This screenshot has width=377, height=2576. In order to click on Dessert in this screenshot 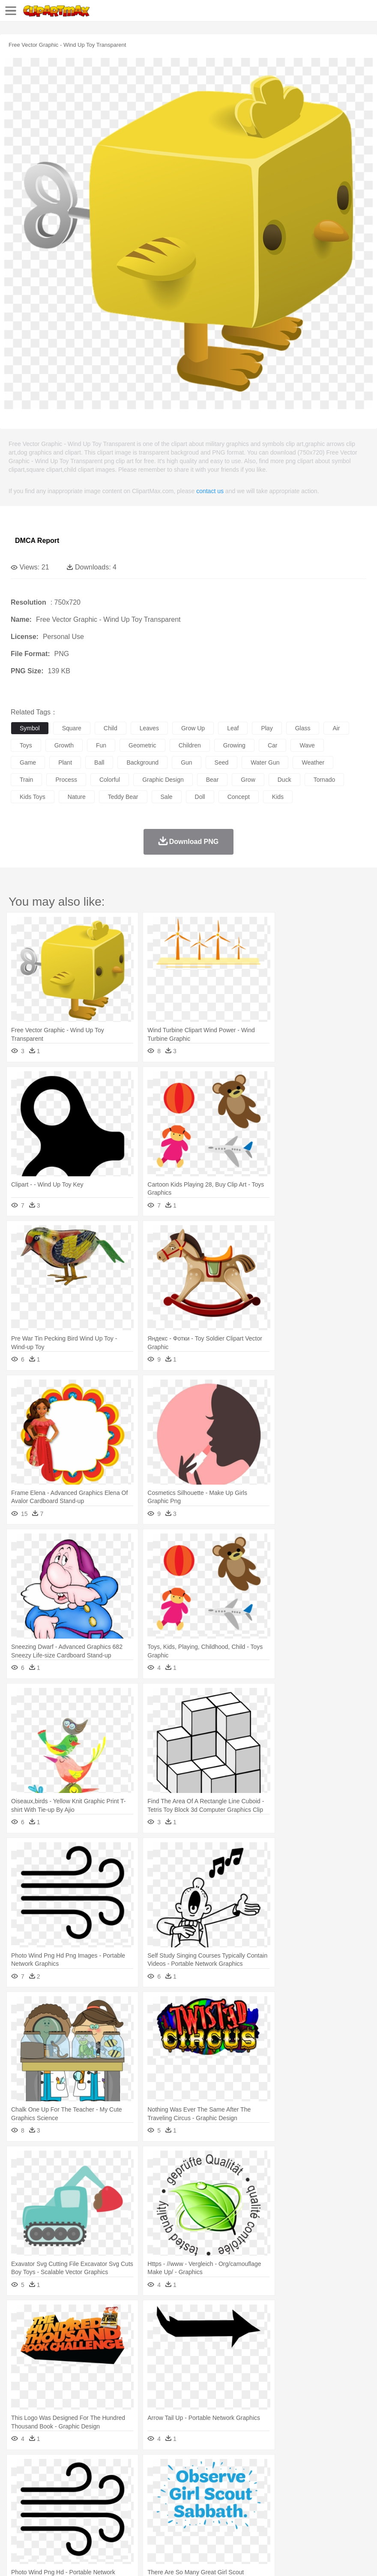, I will do `click(85, 2521)`.